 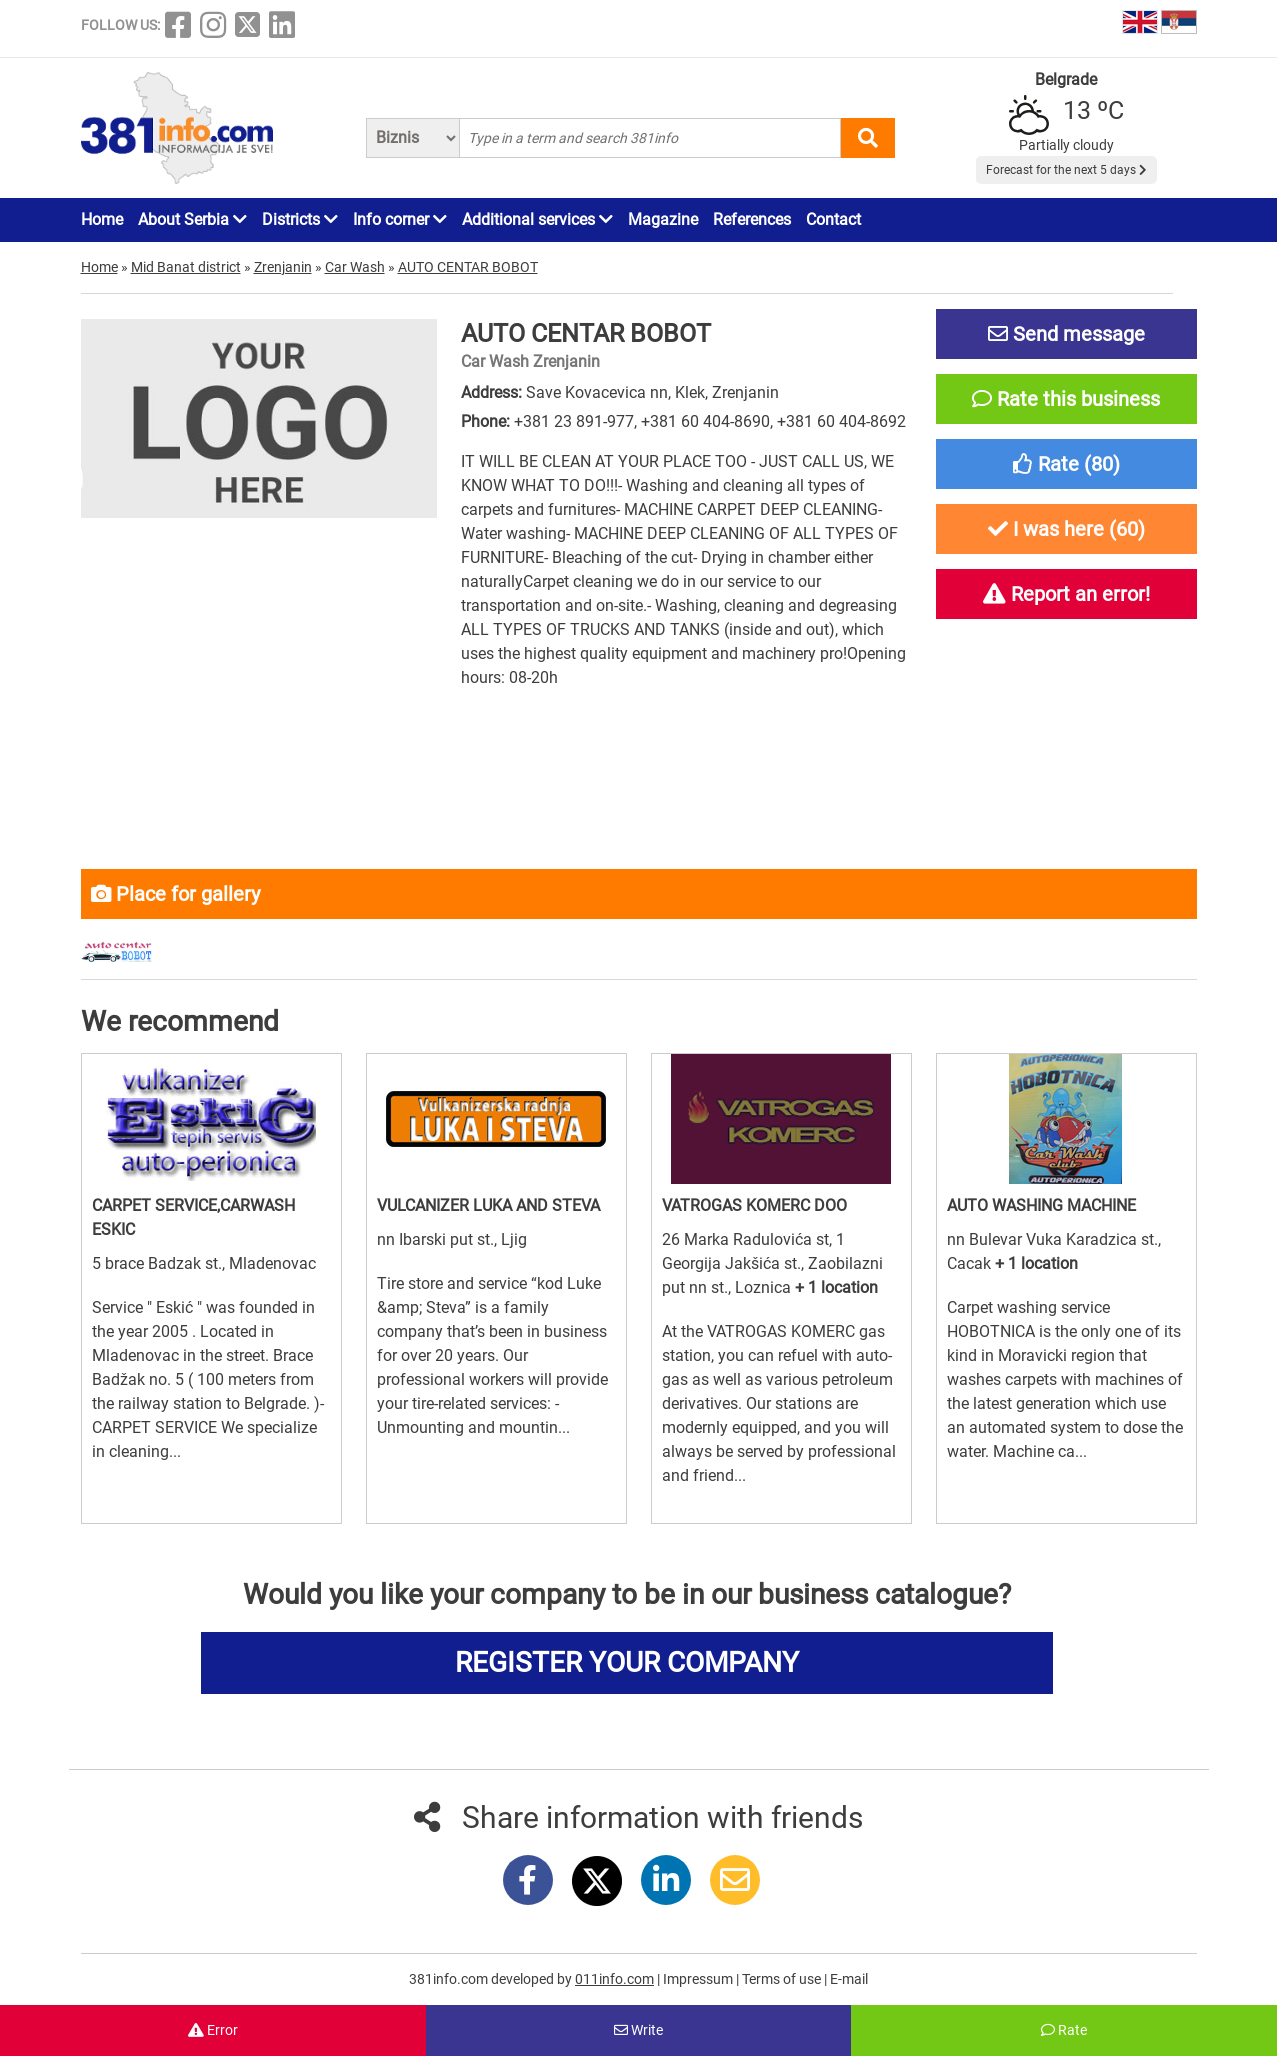 I want to click on Error, so click(x=213, y=2030).